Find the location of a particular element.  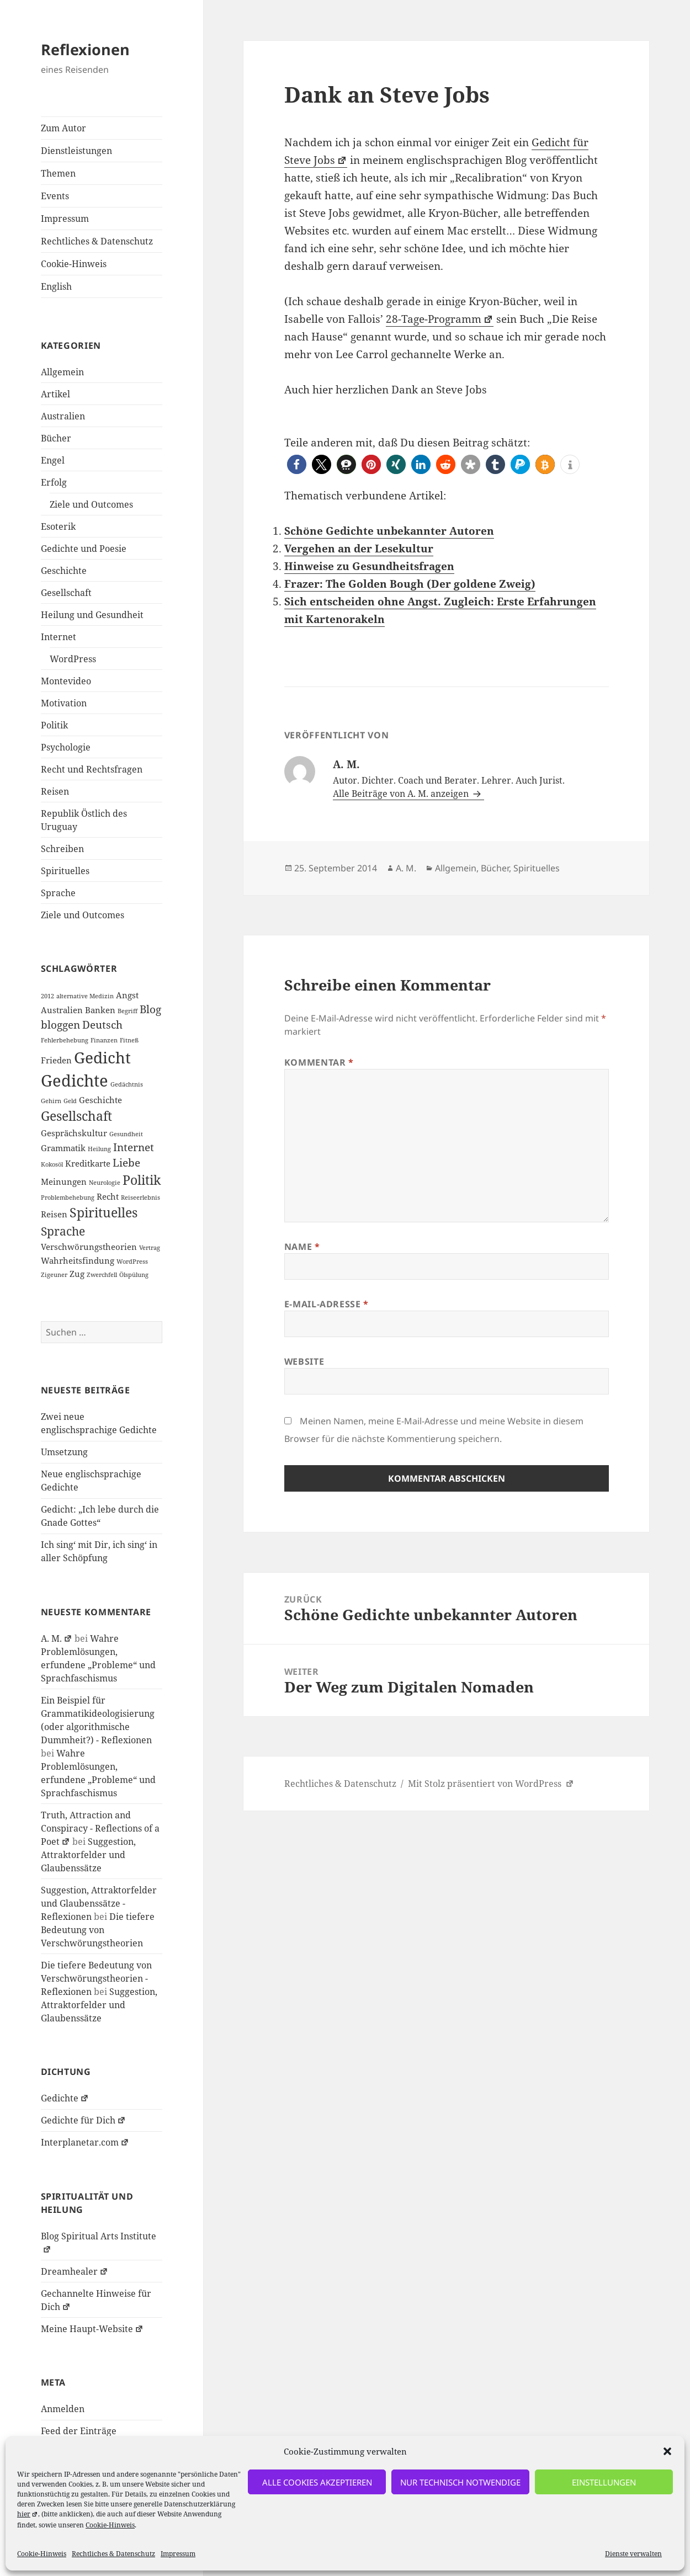

Psychologie is located at coordinates (66, 747).